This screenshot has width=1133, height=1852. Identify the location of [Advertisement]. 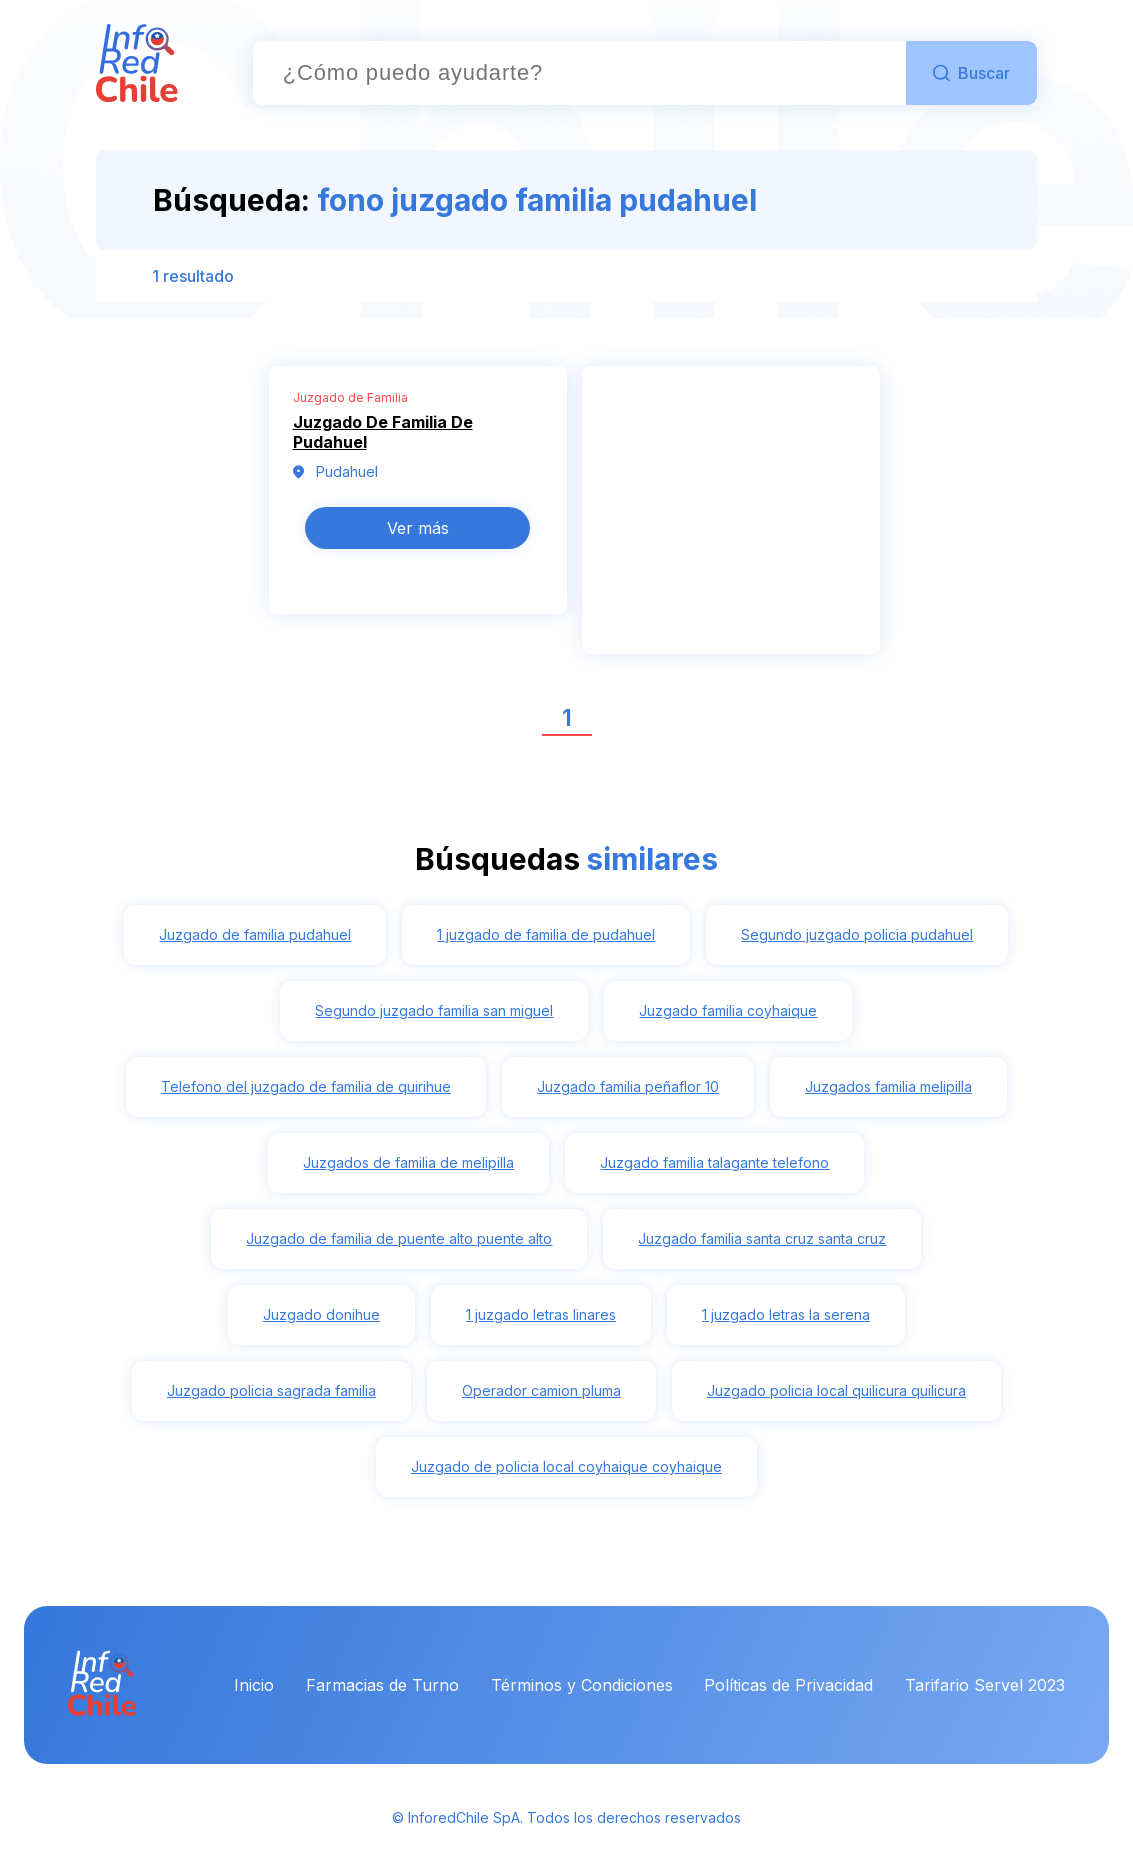
(731, 521).